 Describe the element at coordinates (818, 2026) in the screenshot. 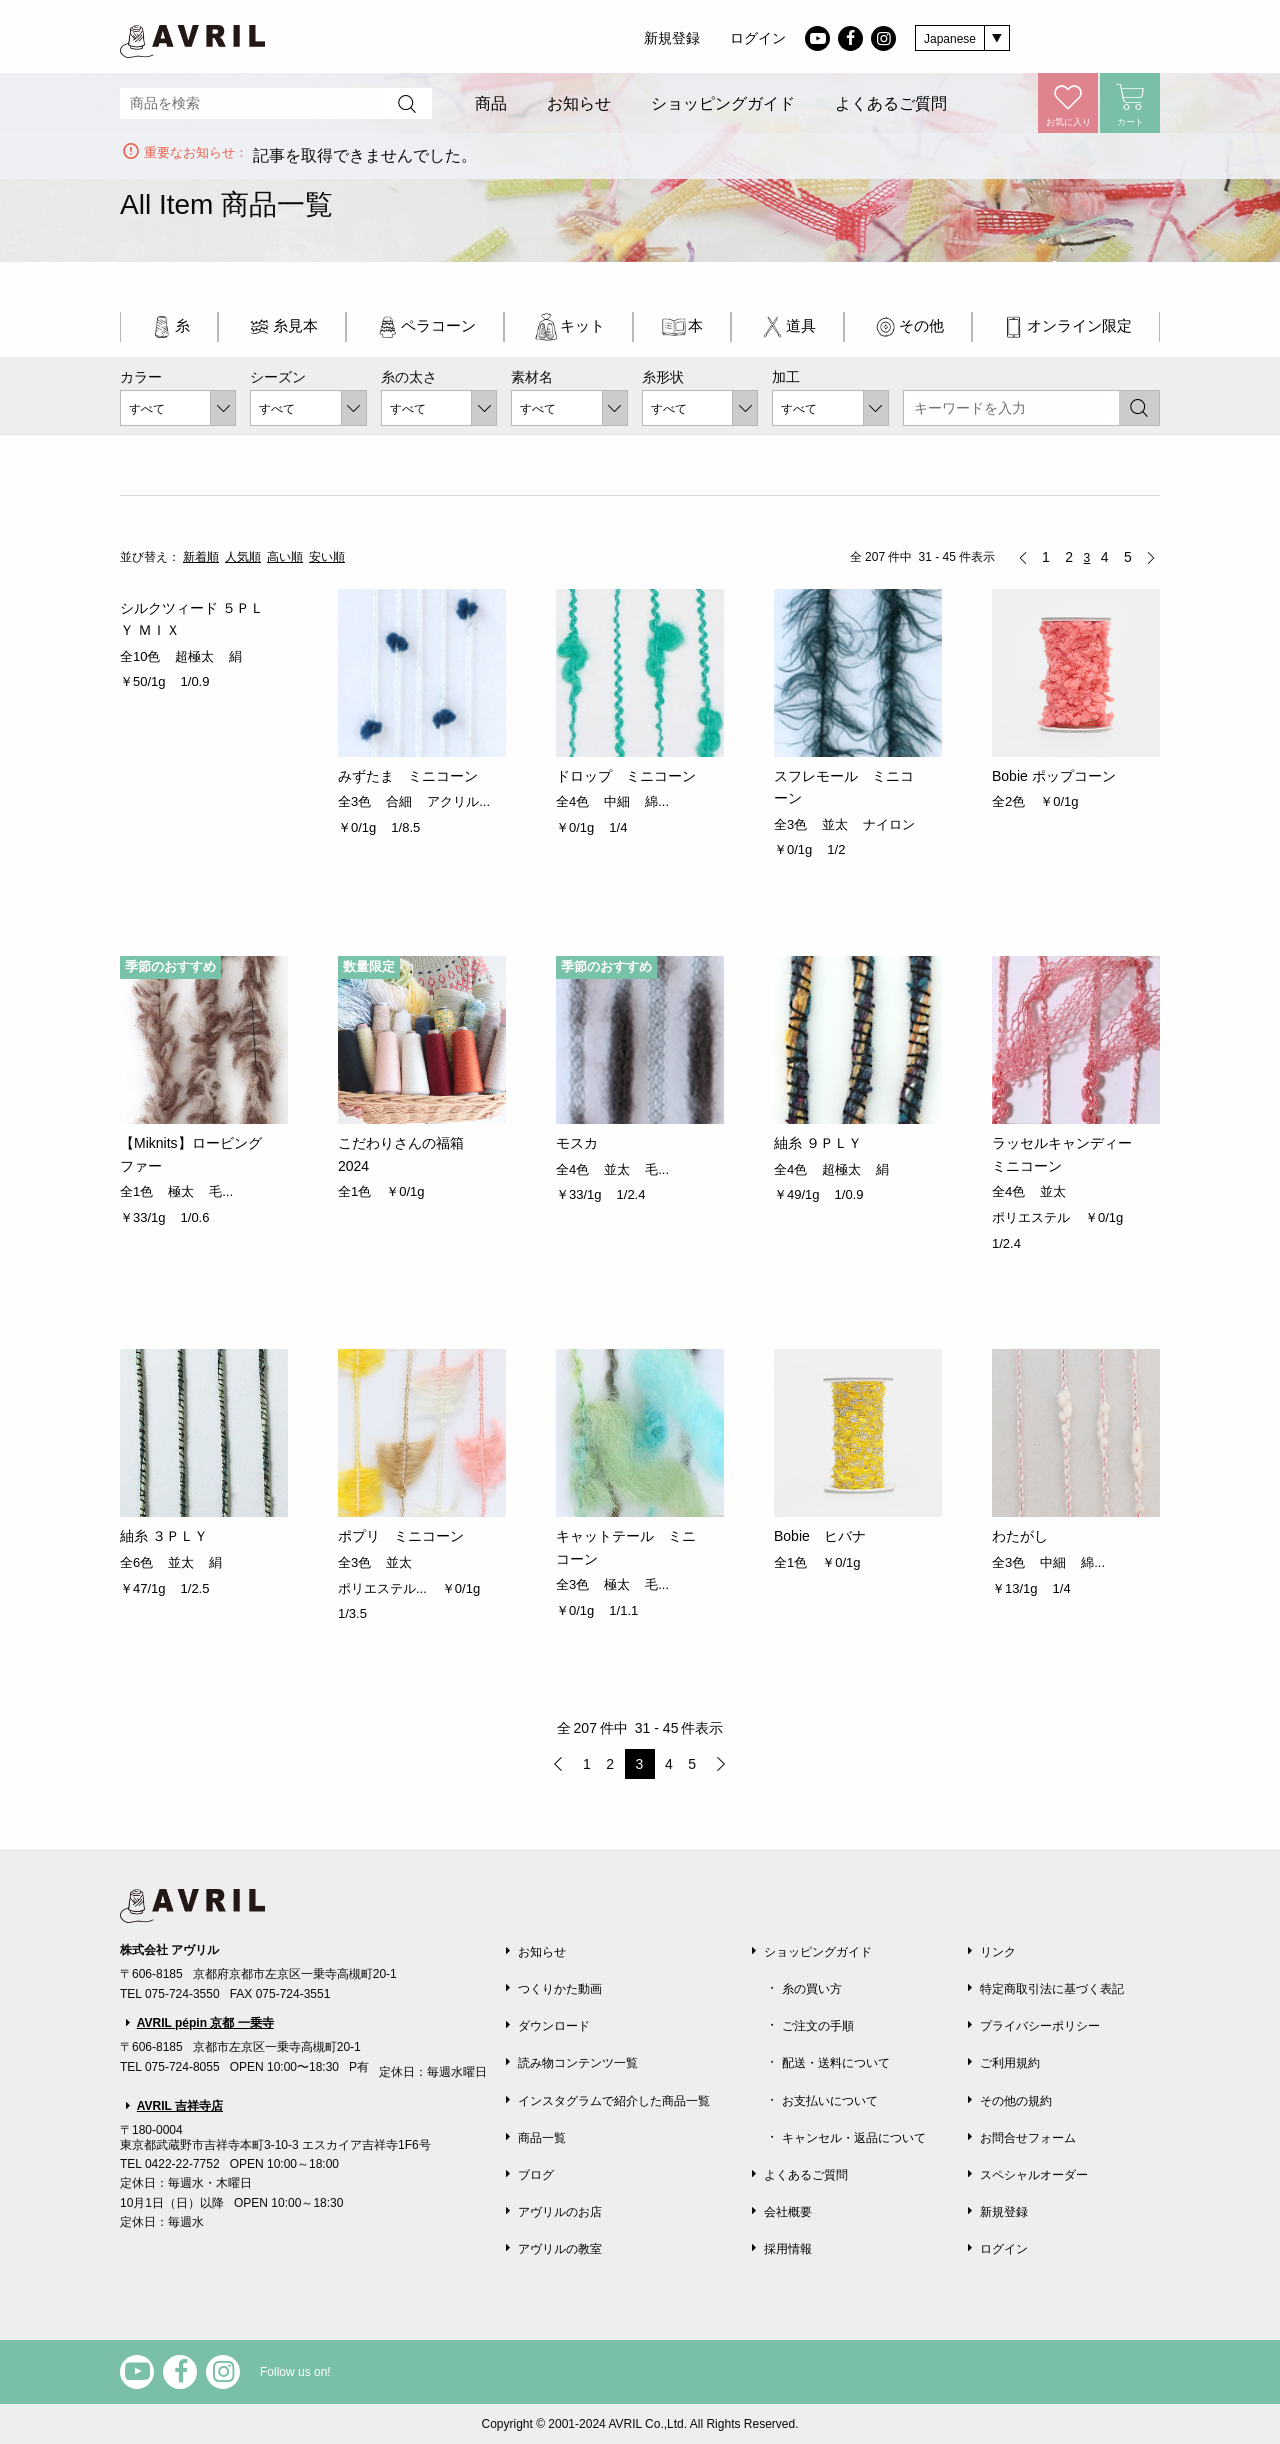

I see `ご注文の手順` at that location.